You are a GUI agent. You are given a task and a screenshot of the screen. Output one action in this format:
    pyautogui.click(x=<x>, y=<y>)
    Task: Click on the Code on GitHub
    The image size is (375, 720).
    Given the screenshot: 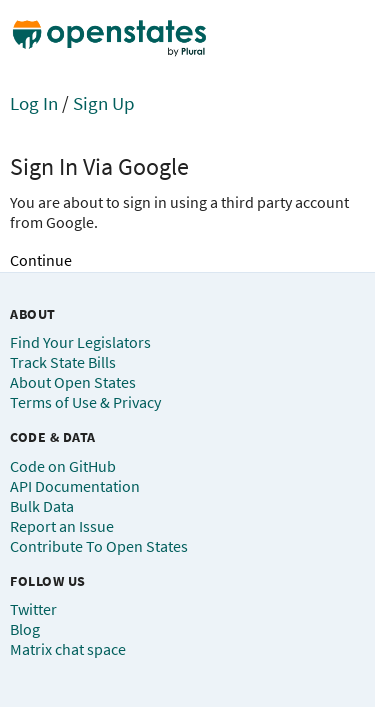 What is the action you would take?
    pyautogui.click(x=63, y=466)
    